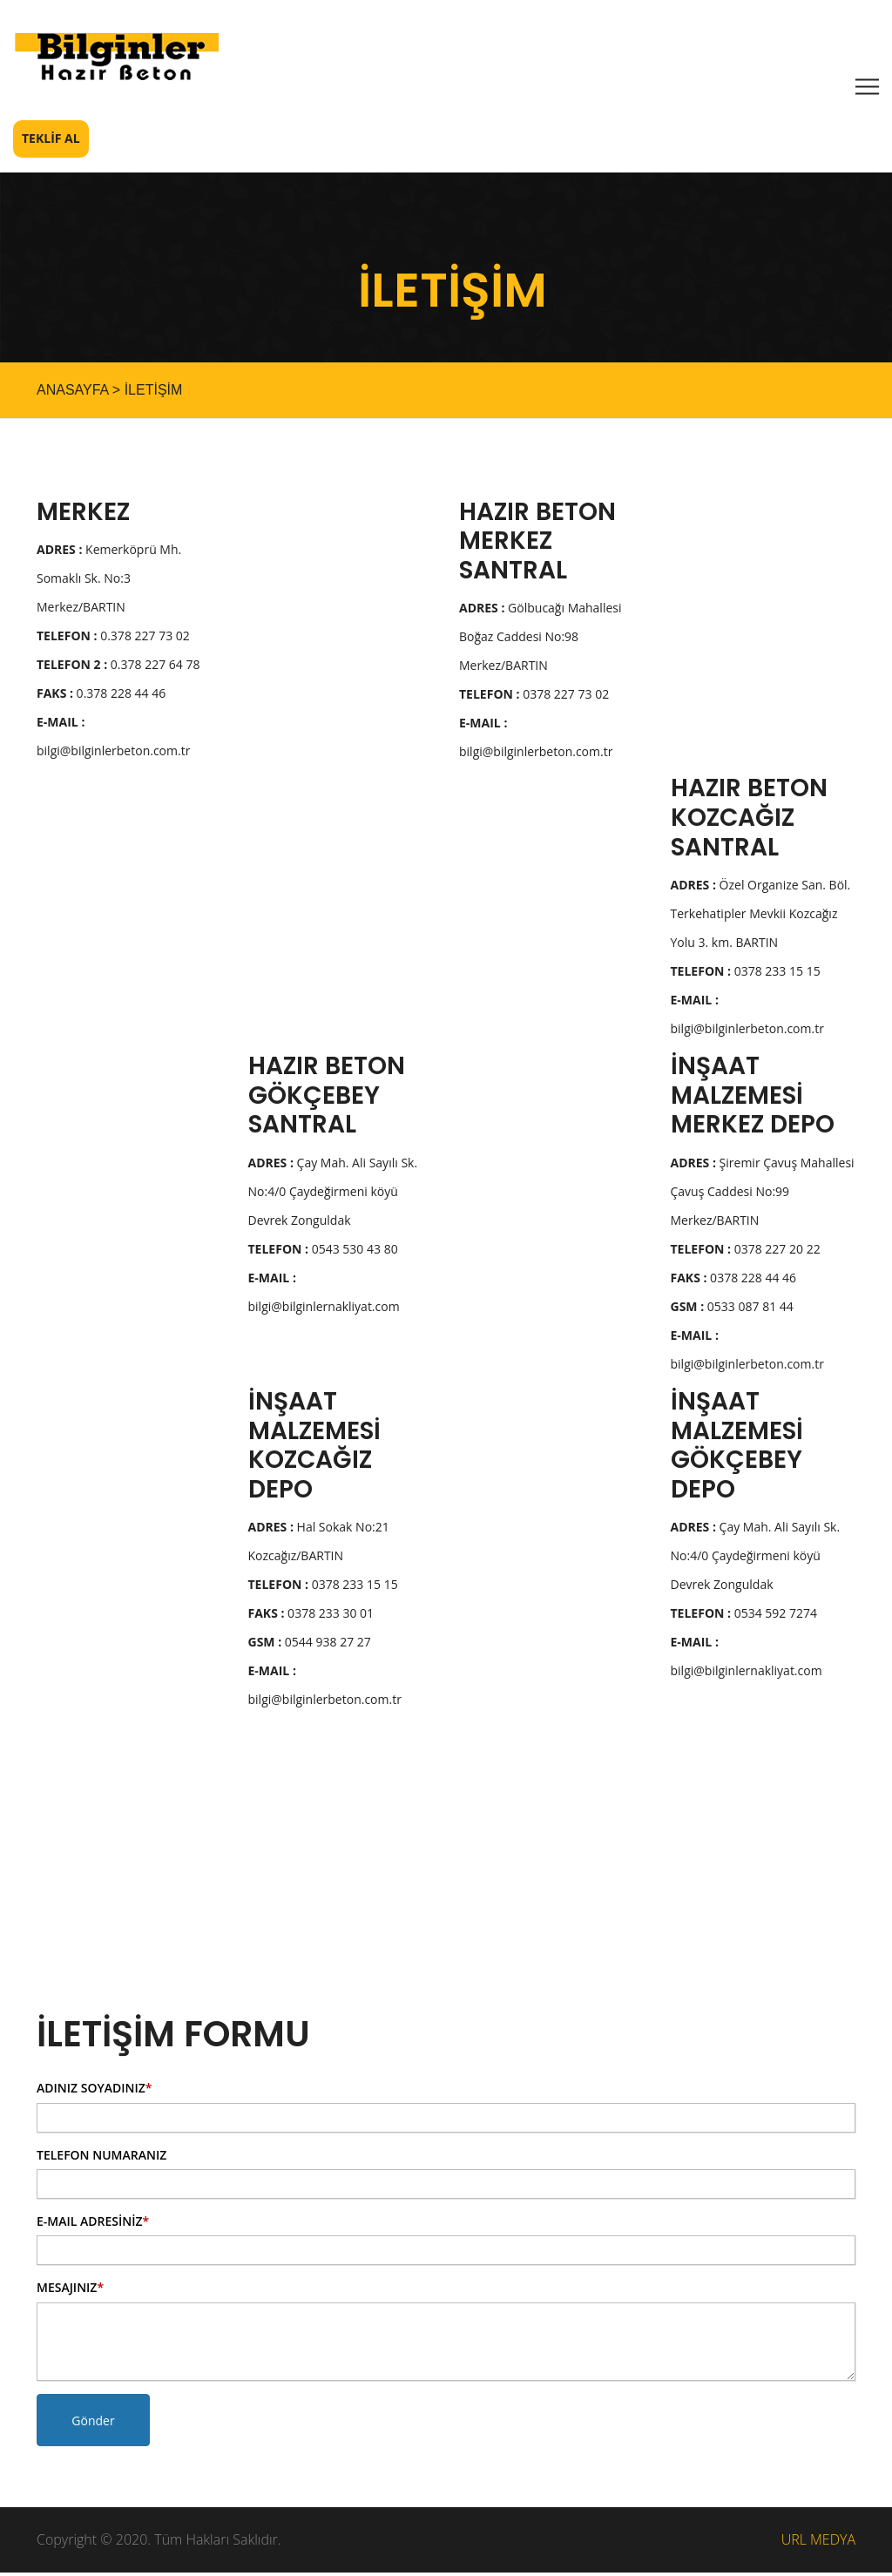 This screenshot has height=2576, width=892. What do you see at coordinates (311, 1616) in the screenshot?
I see `0378 233 30 01` at bounding box center [311, 1616].